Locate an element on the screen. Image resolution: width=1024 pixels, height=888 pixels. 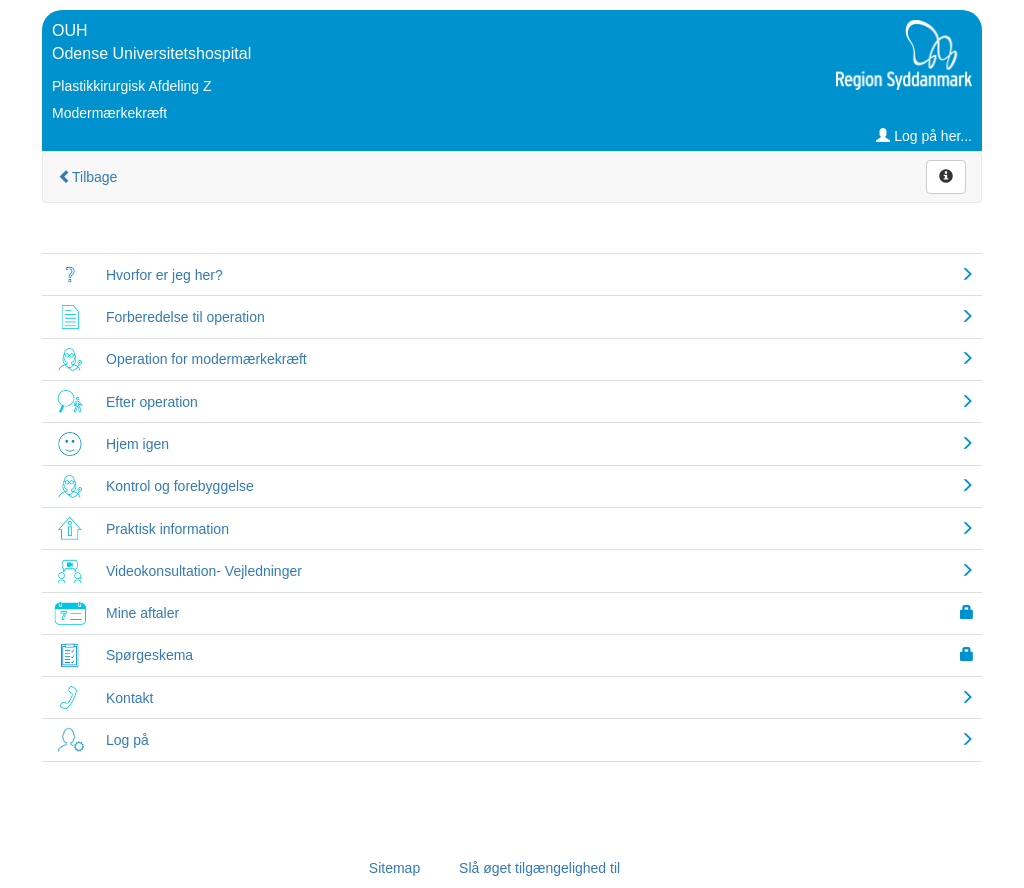
Kontakt is located at coordinates (129, 698).